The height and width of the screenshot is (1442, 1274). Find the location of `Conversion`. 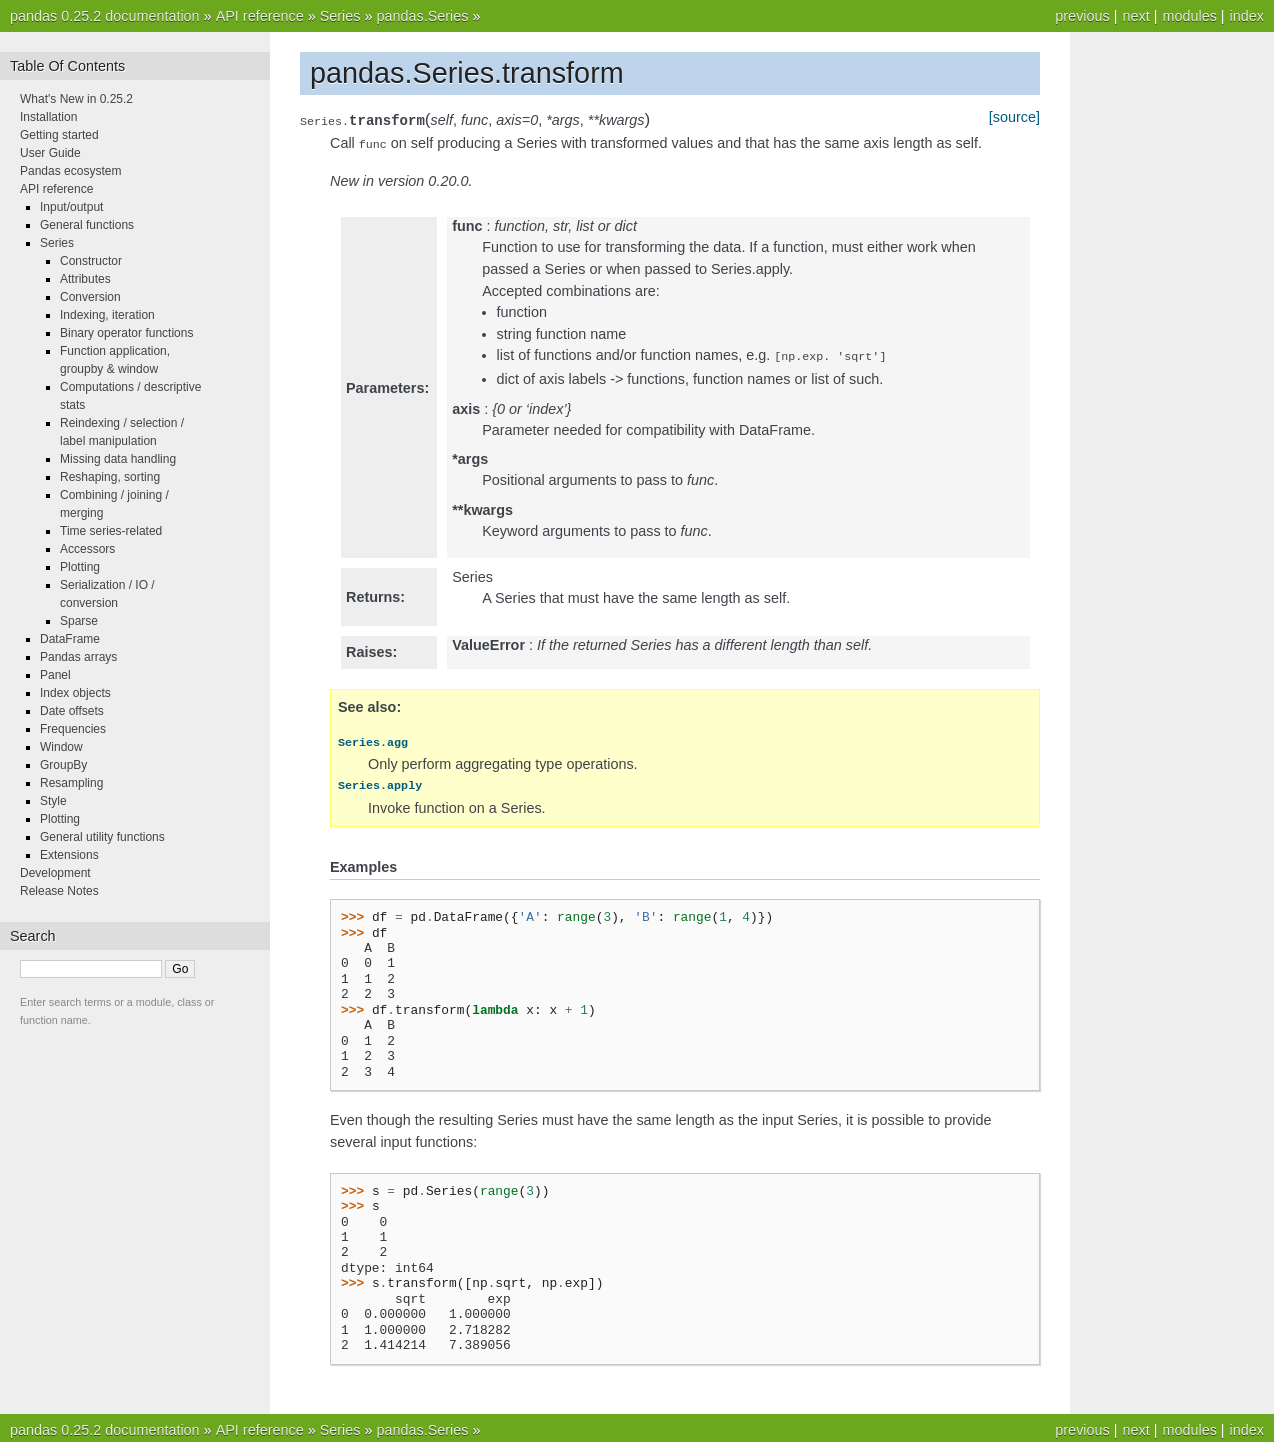

Conversion is located at coordinates (90, 297).